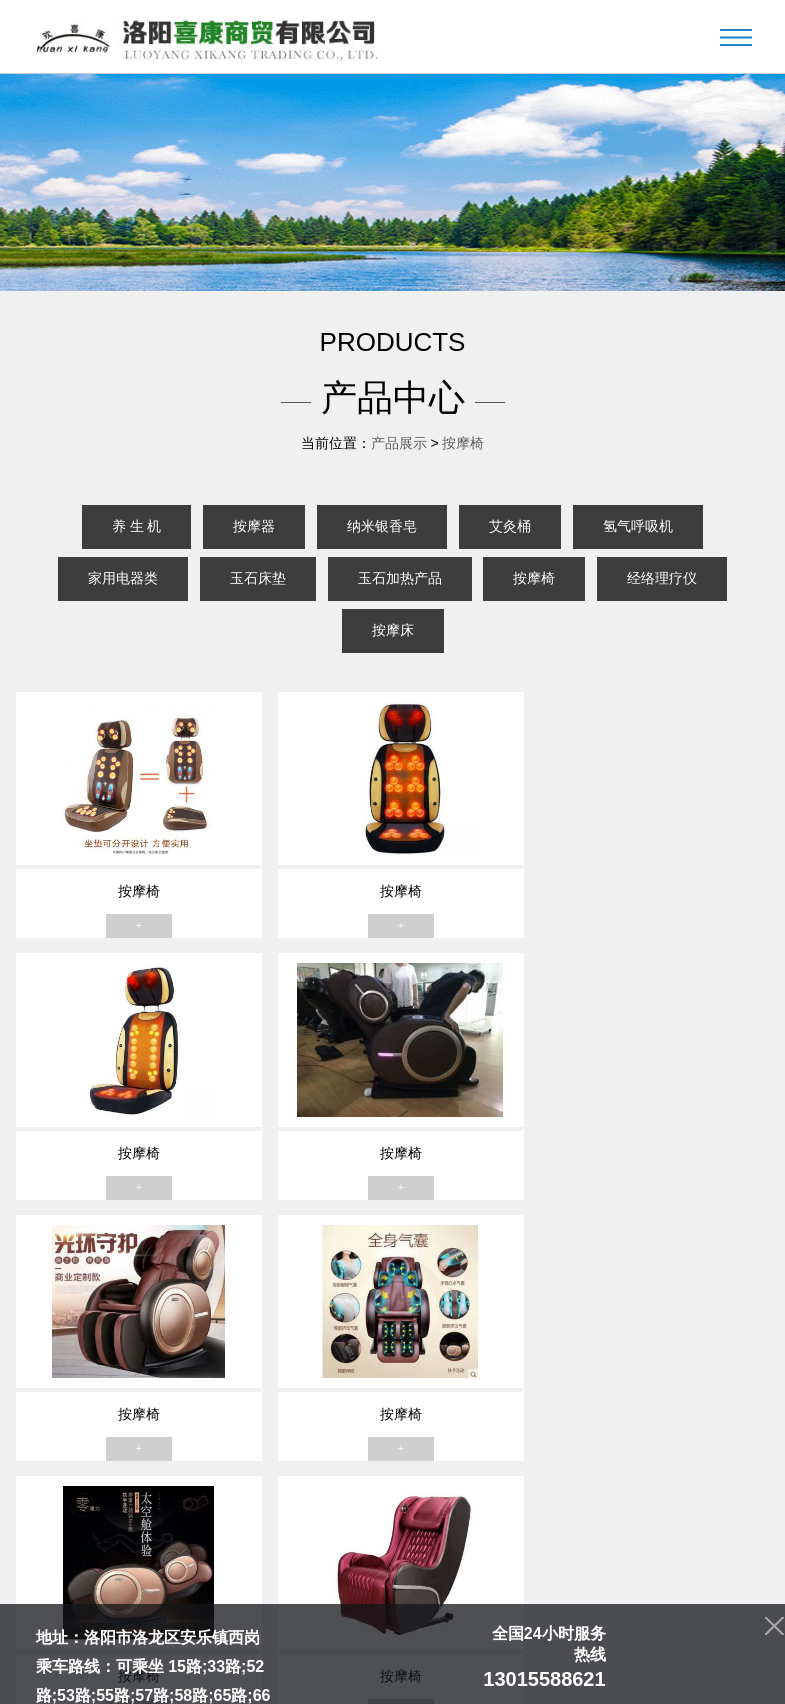 Image resolution: width=785 pixels, height=1704 pixels. Describe the element at coordinates (636, 1676) in the screenshot. I see `青峰网络` at that location.